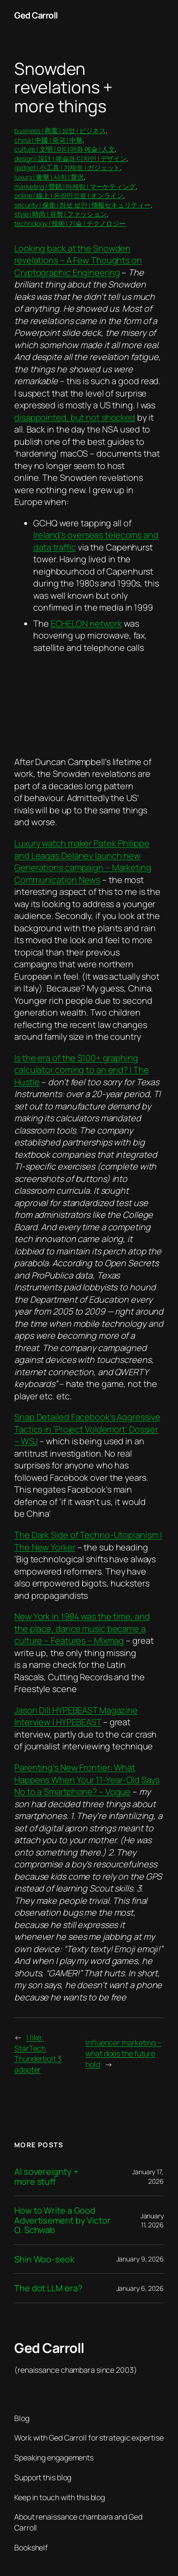  I want to click on AI sovereignty + more stuff, so click(46, 2176).